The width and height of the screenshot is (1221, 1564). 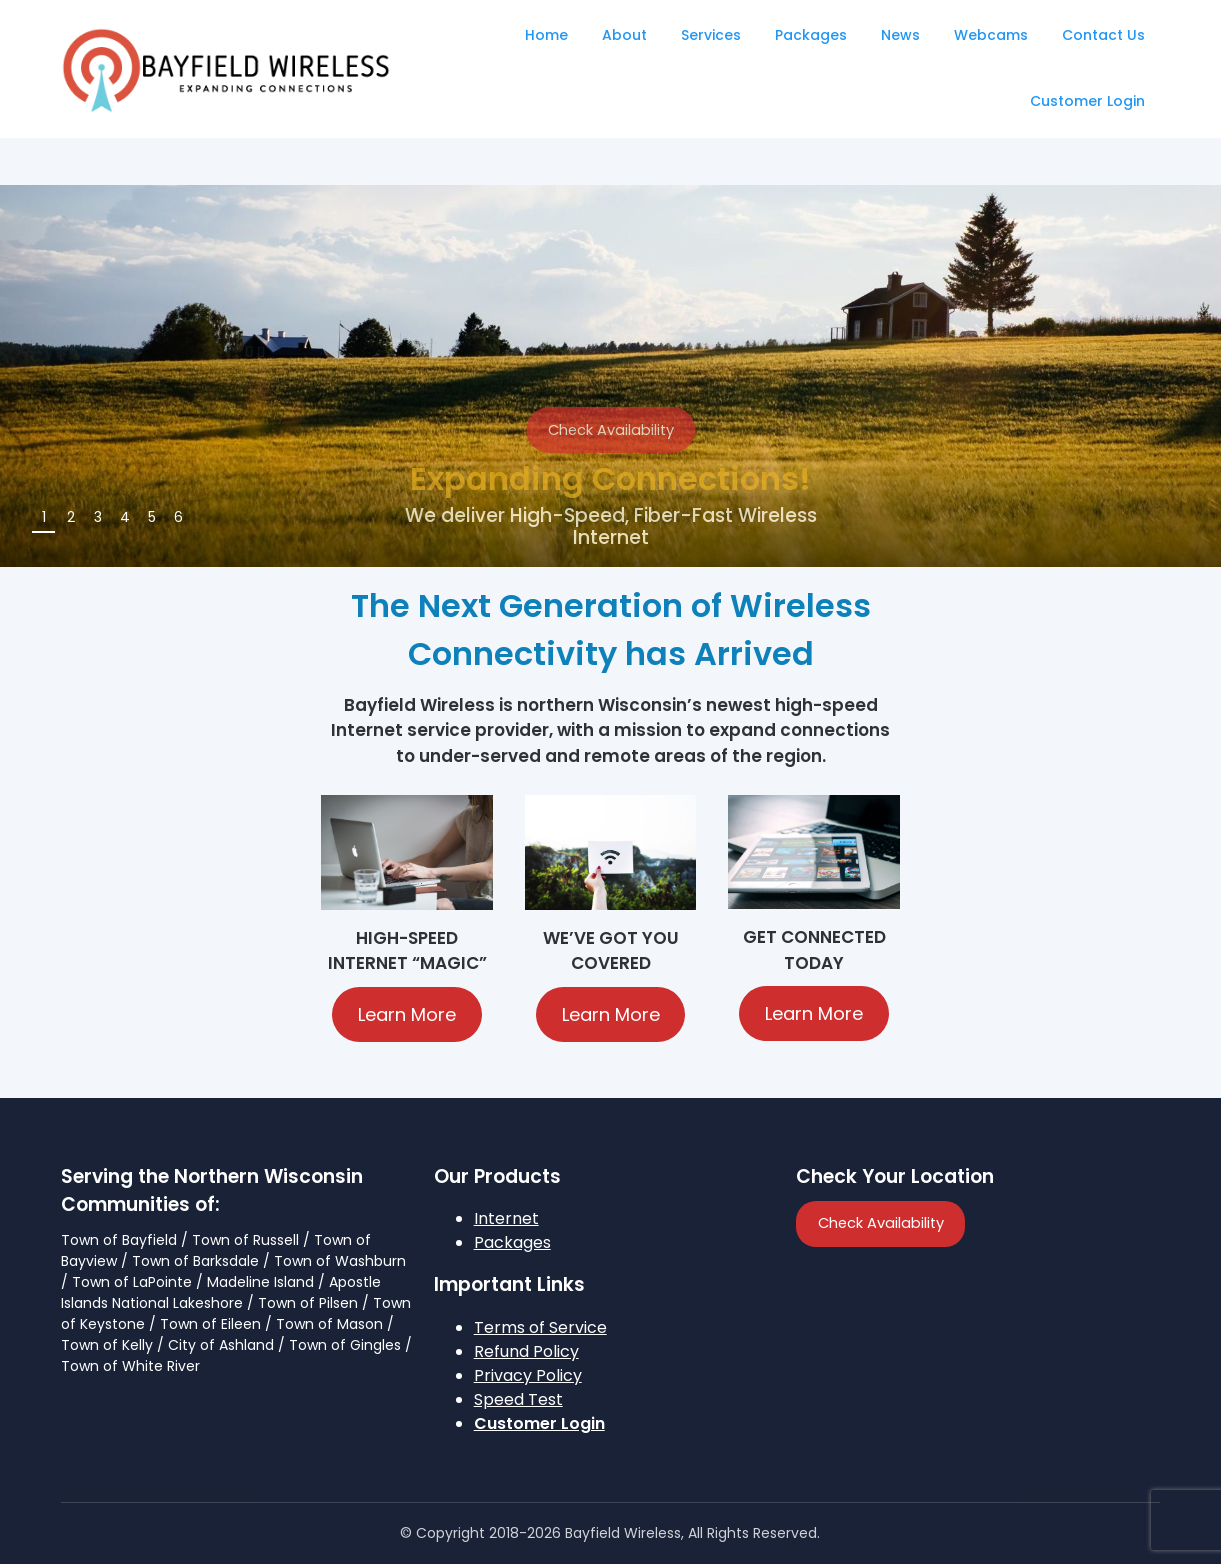 I want to click on 6 [tab], so click(x=178, y=517).